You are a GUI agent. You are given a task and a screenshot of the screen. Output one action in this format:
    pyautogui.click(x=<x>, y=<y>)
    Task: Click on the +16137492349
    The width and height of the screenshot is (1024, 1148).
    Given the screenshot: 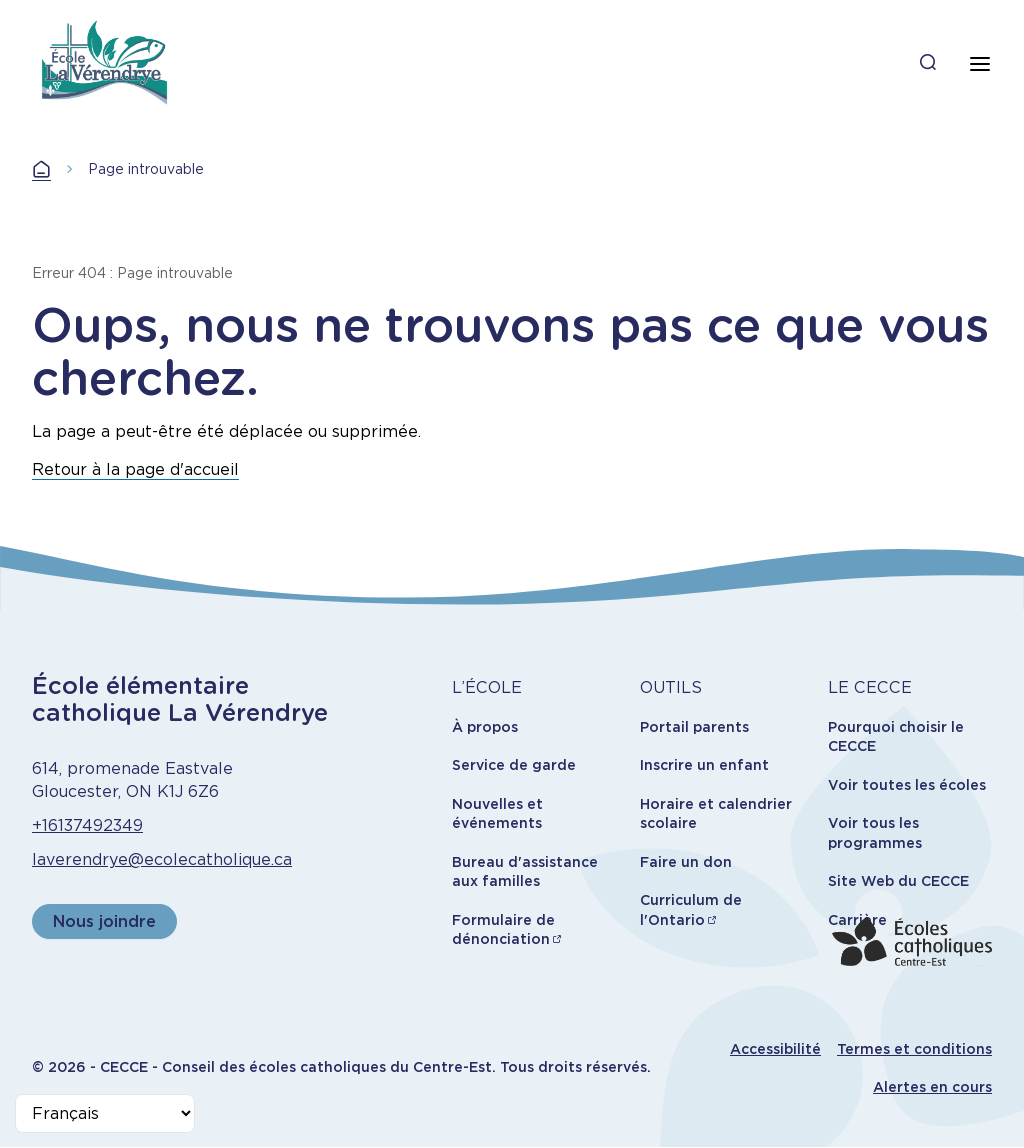 What is the action you would take?
    pyautogui.click(x=87, y=825)
    